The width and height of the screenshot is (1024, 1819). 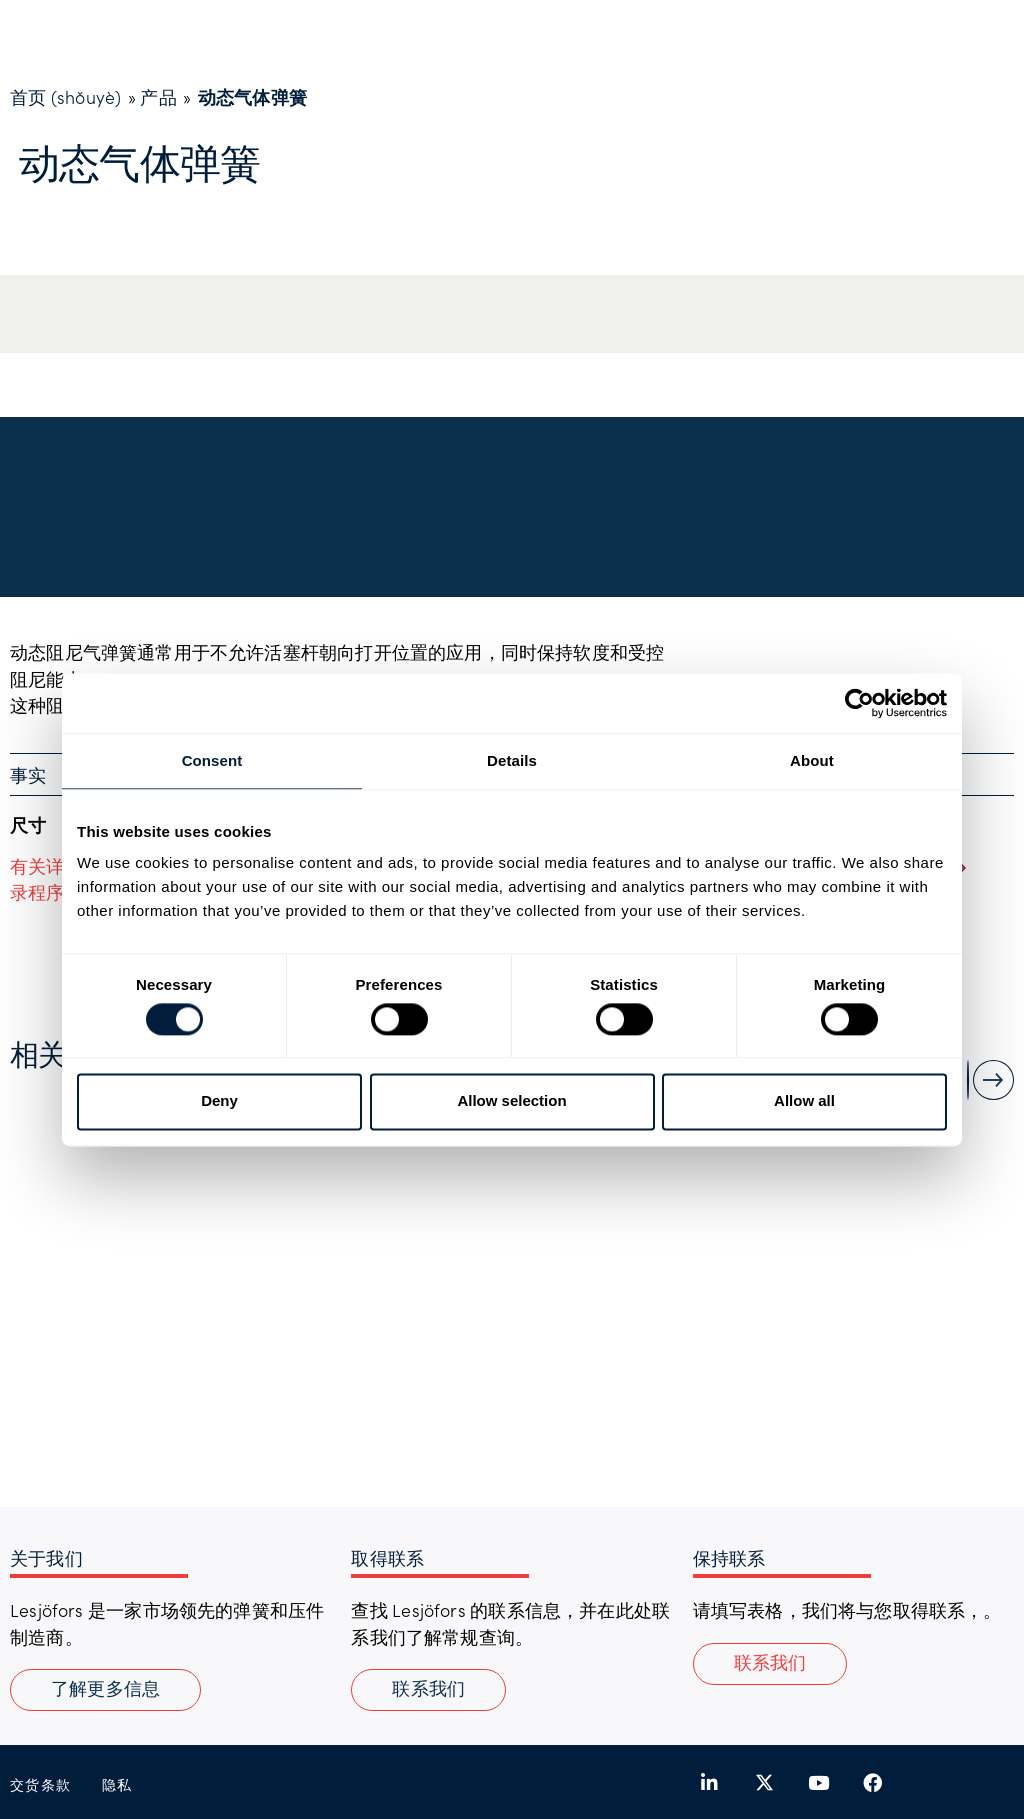 I want to click on Allow all, so click(x=804, y=1101).